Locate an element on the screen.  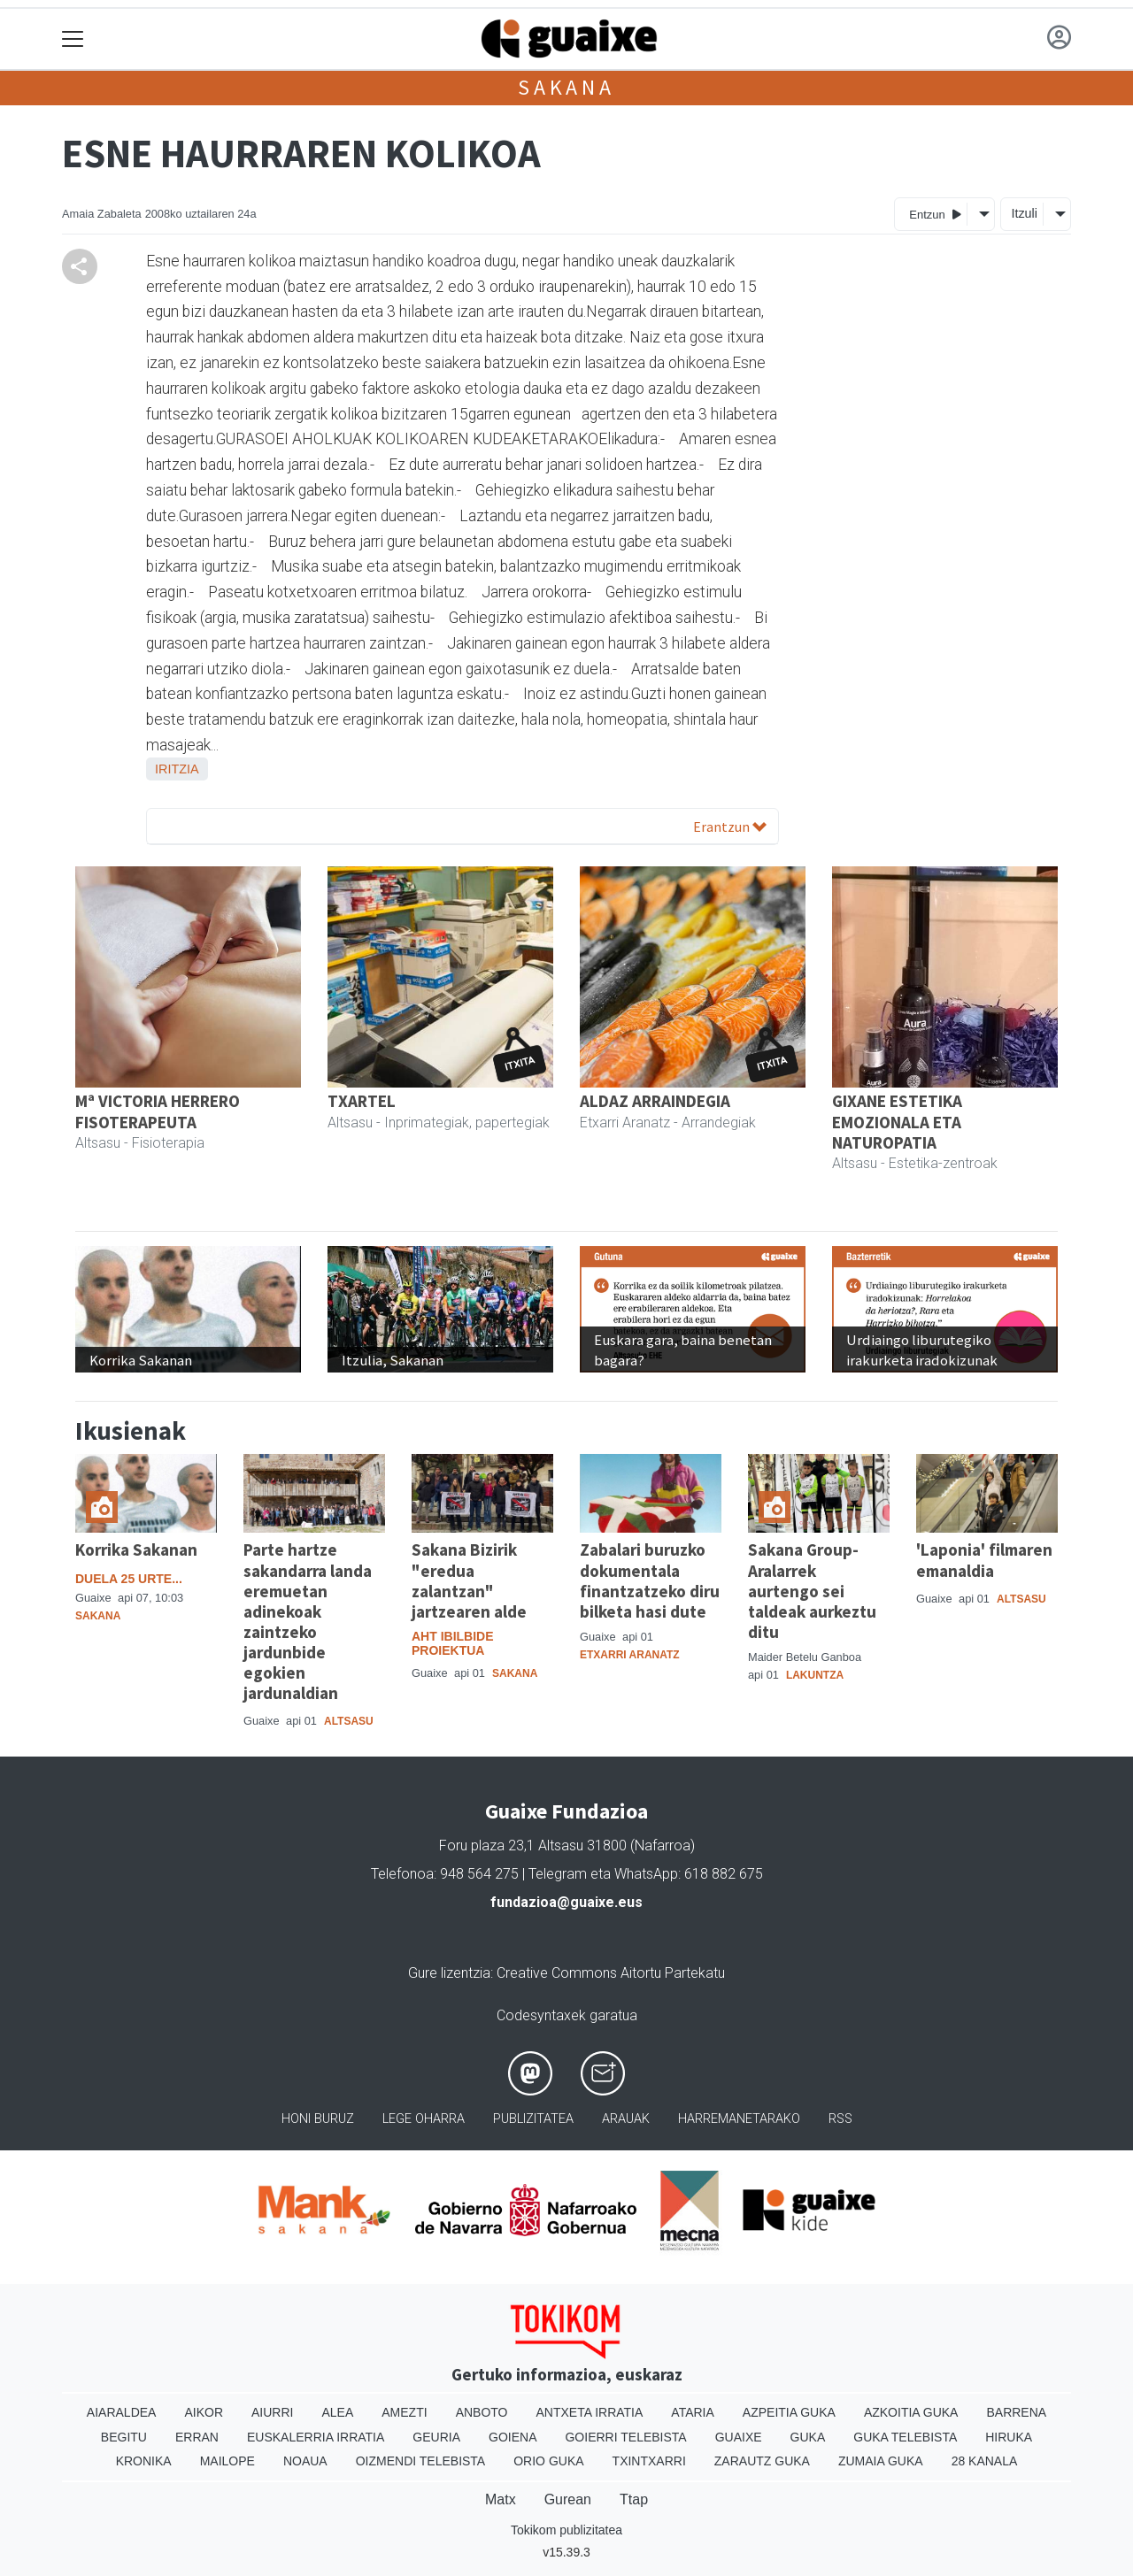
Anboto is located at coordinates (482, 2412).